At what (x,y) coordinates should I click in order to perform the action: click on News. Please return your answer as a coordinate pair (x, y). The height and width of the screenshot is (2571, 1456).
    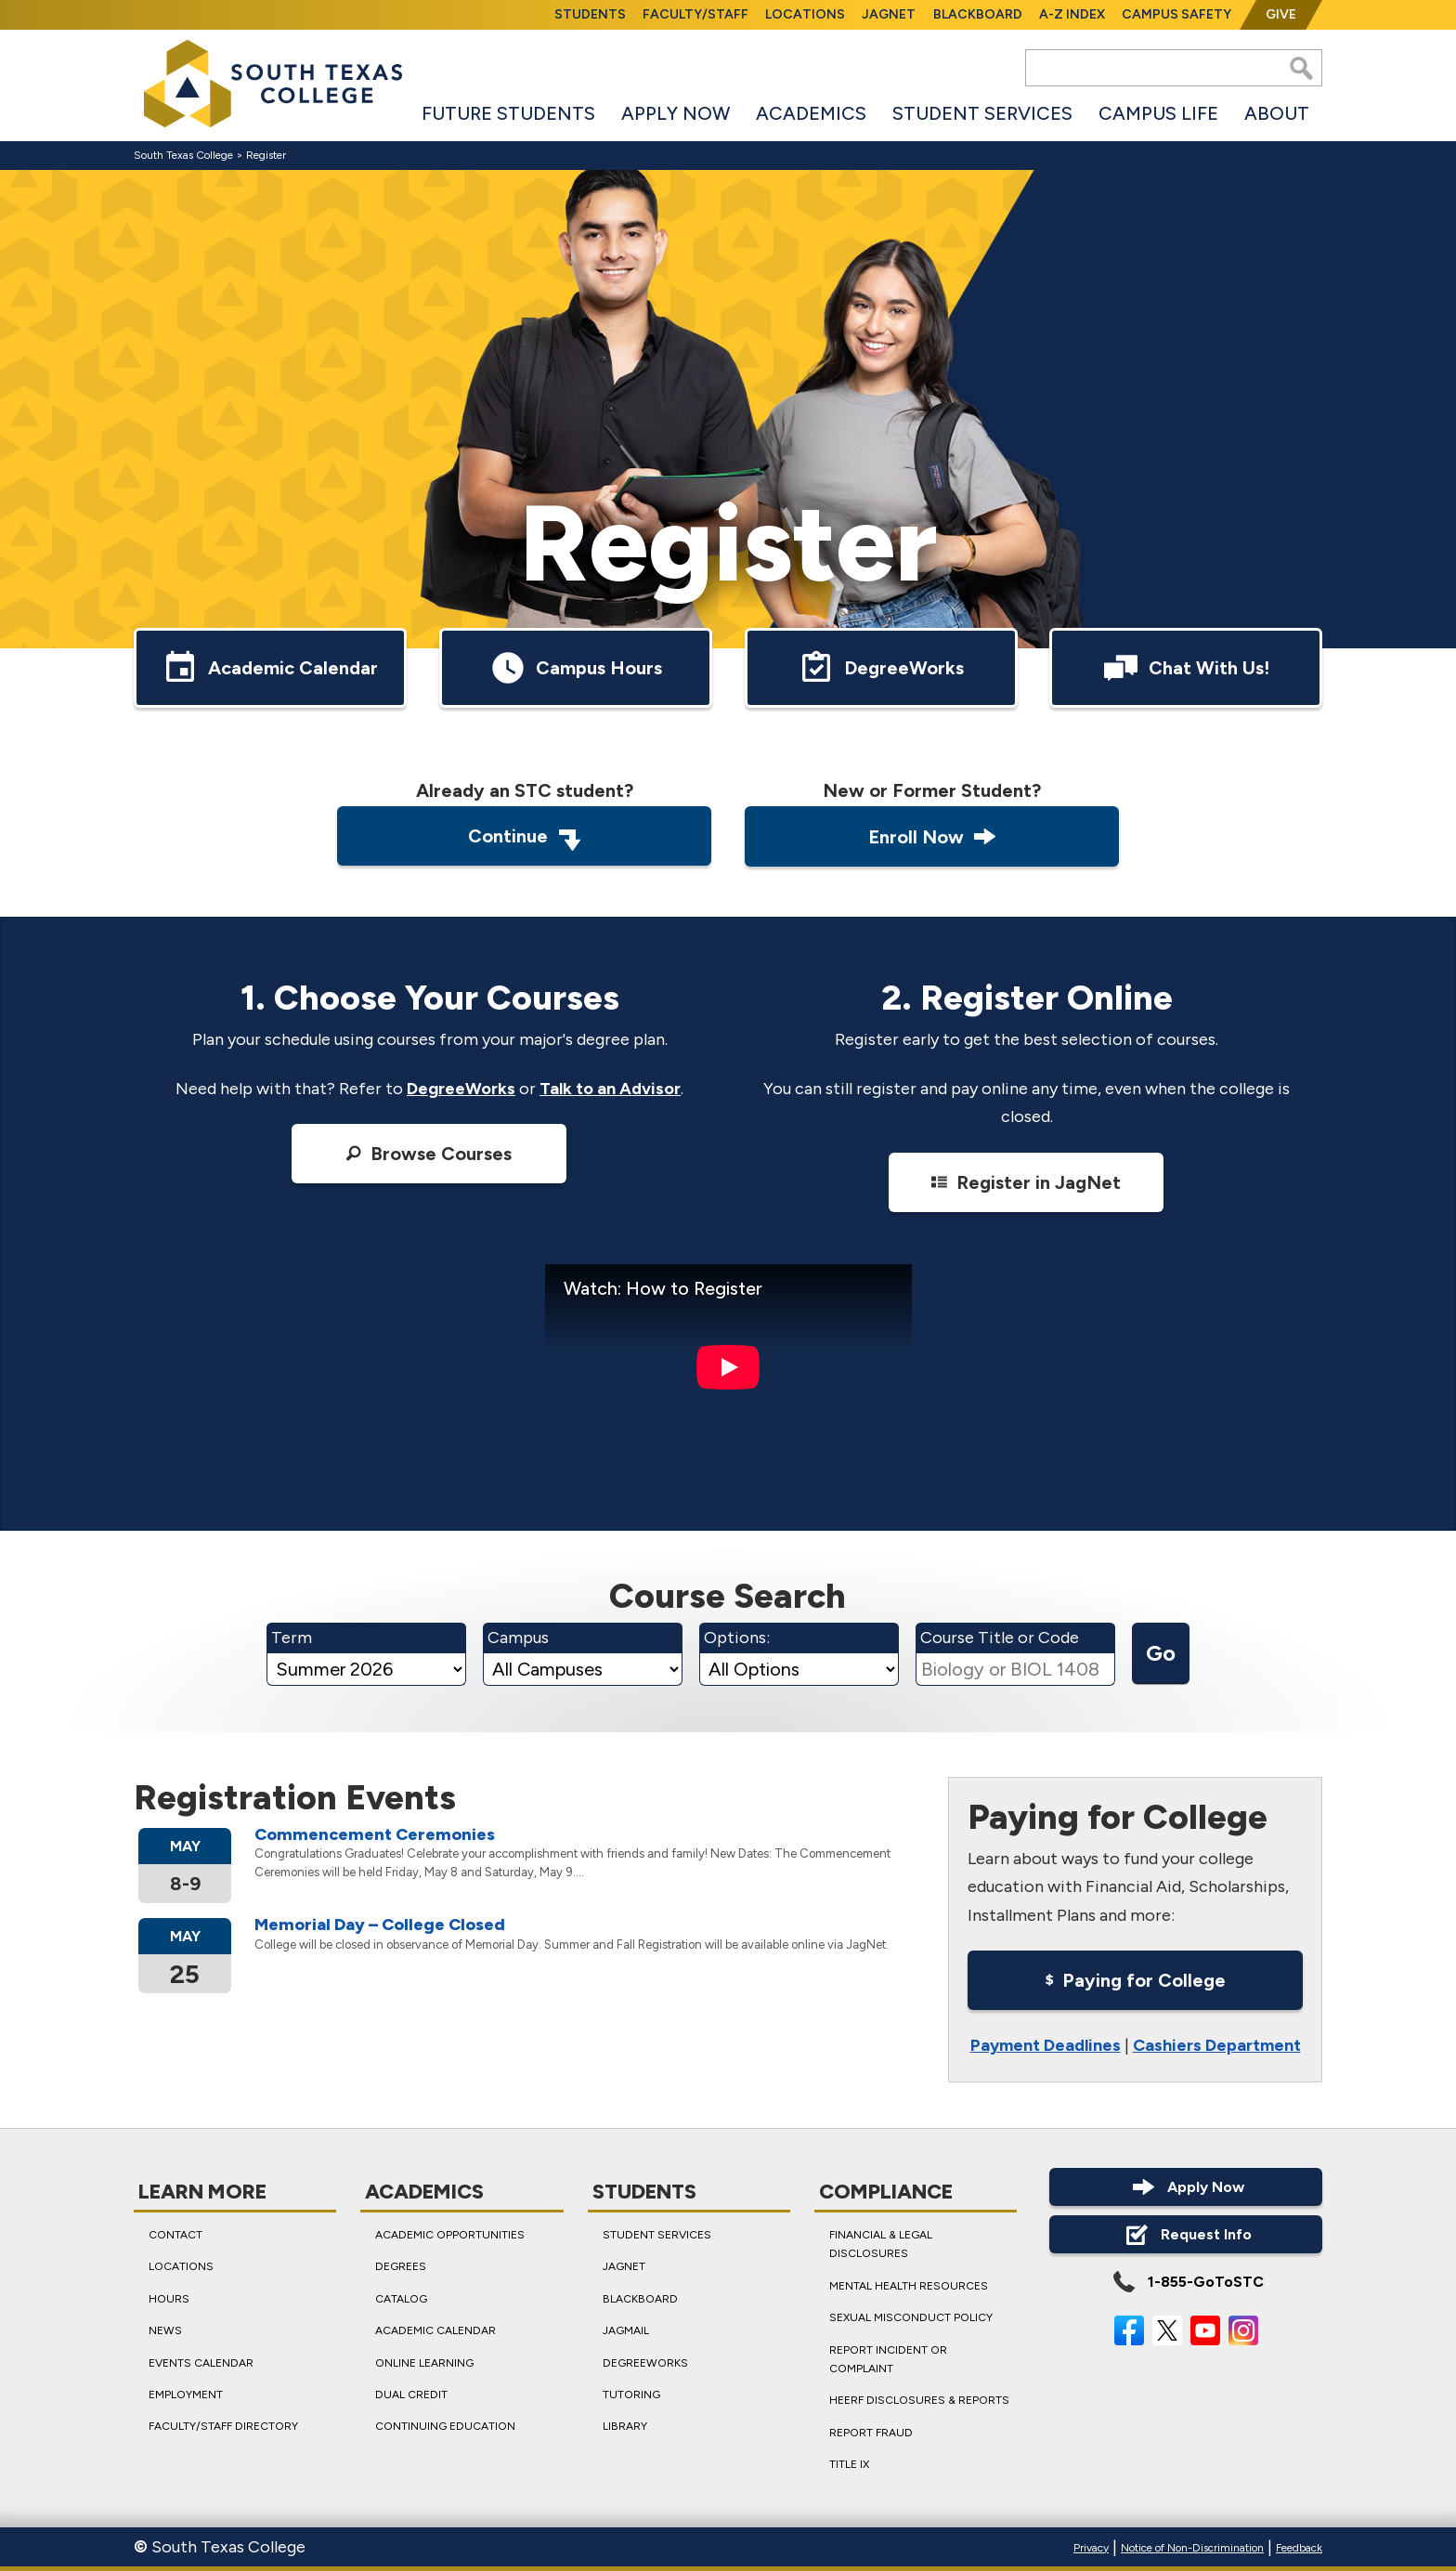
    Looking at the image, I should click on (165, 2330).